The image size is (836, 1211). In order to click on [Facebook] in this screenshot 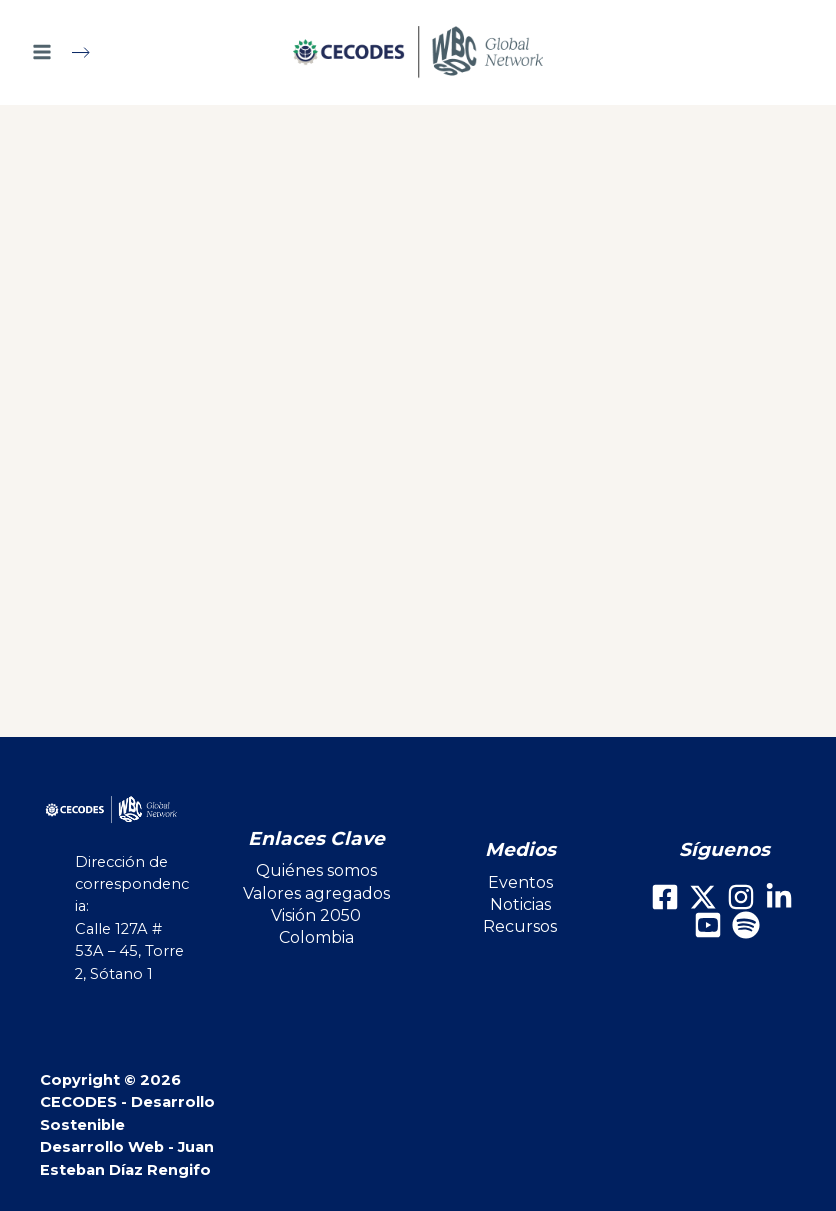, I will do `click(665, 897)`.